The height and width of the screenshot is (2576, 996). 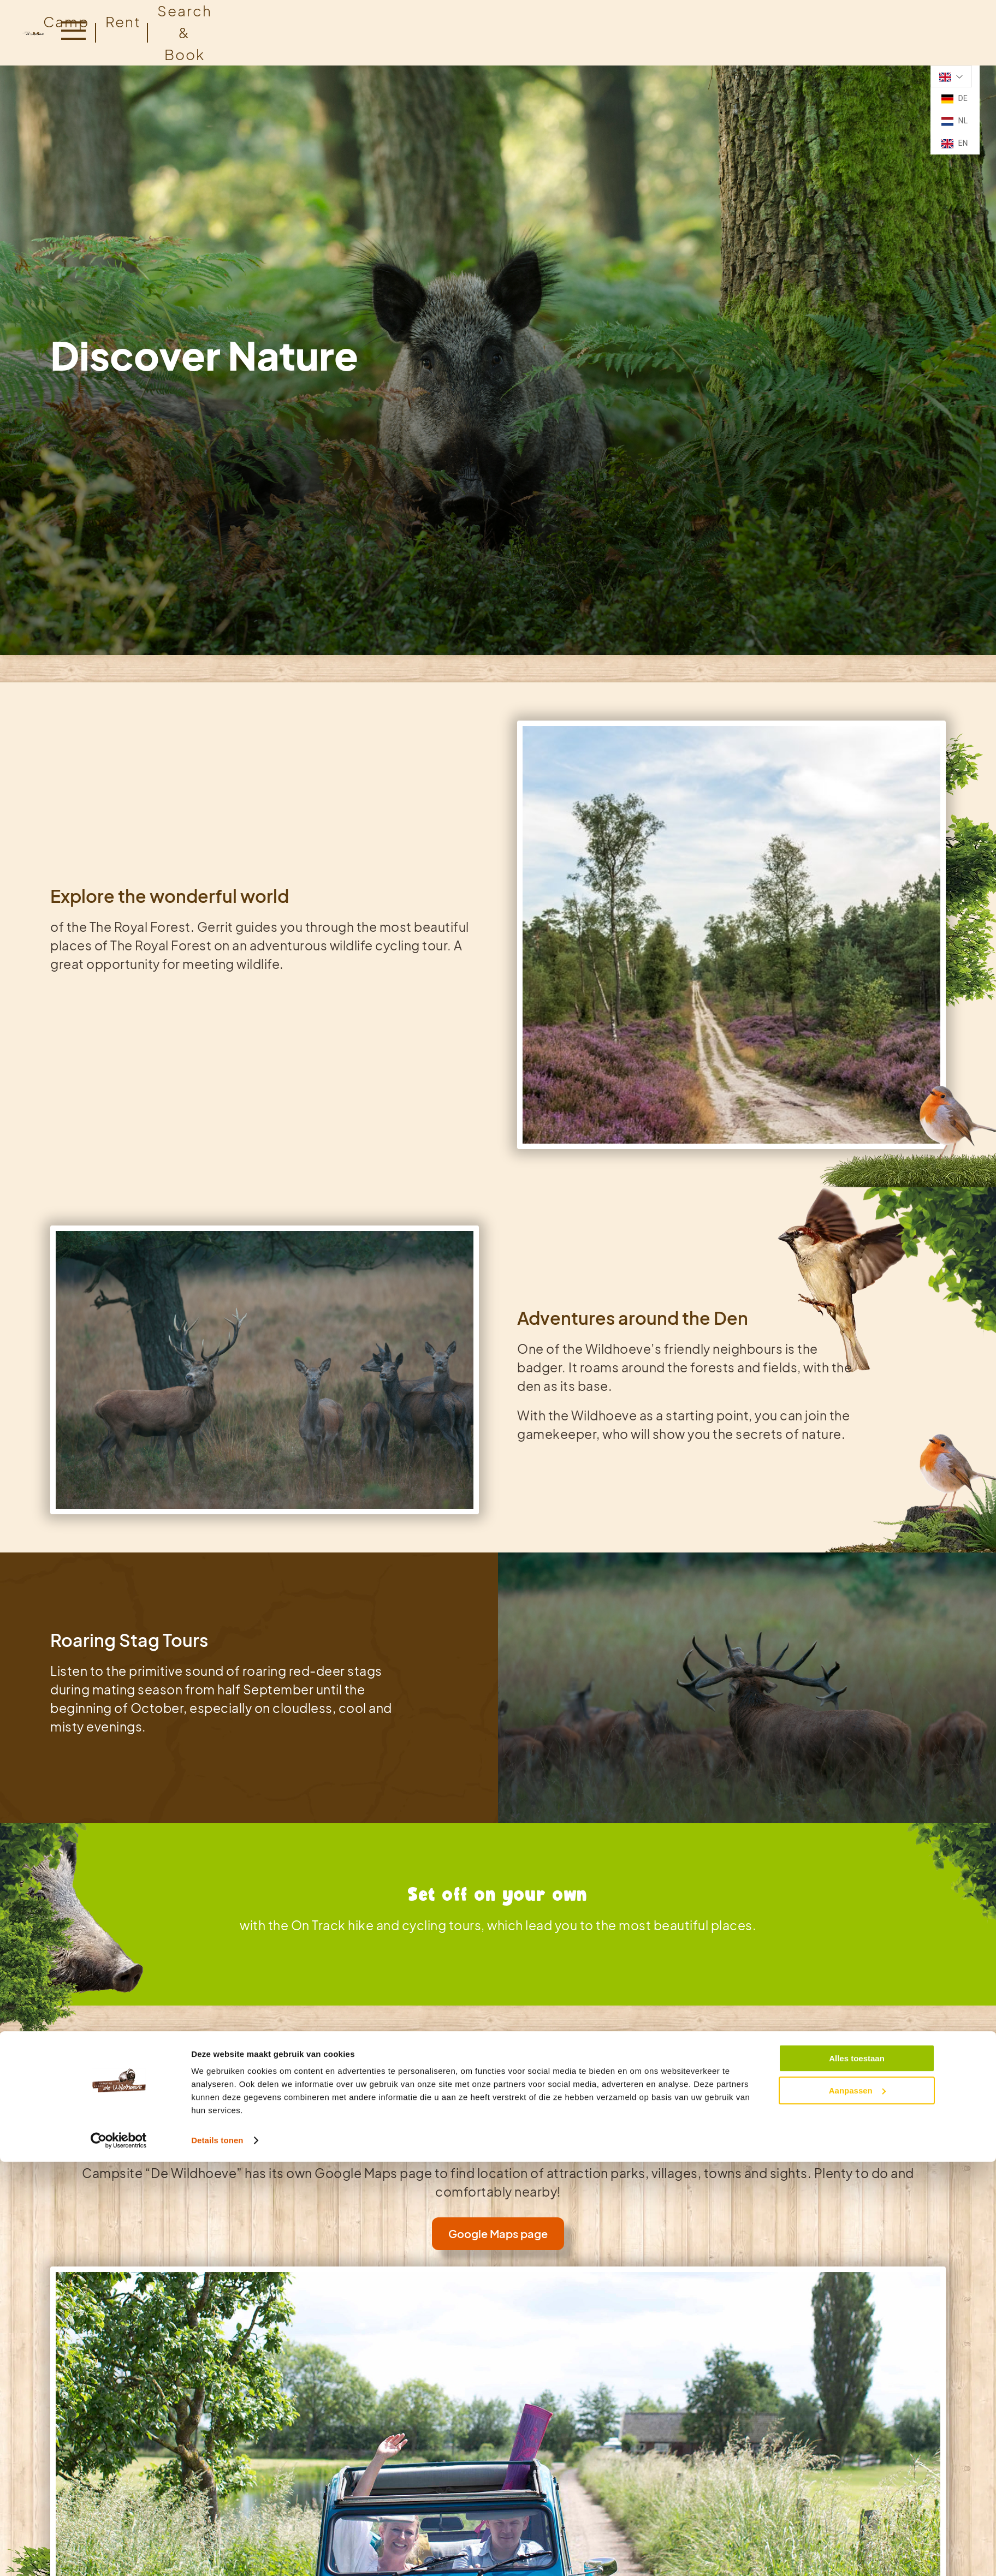 I want to click on Google Maps page [link], so click(x=498, y=2233).